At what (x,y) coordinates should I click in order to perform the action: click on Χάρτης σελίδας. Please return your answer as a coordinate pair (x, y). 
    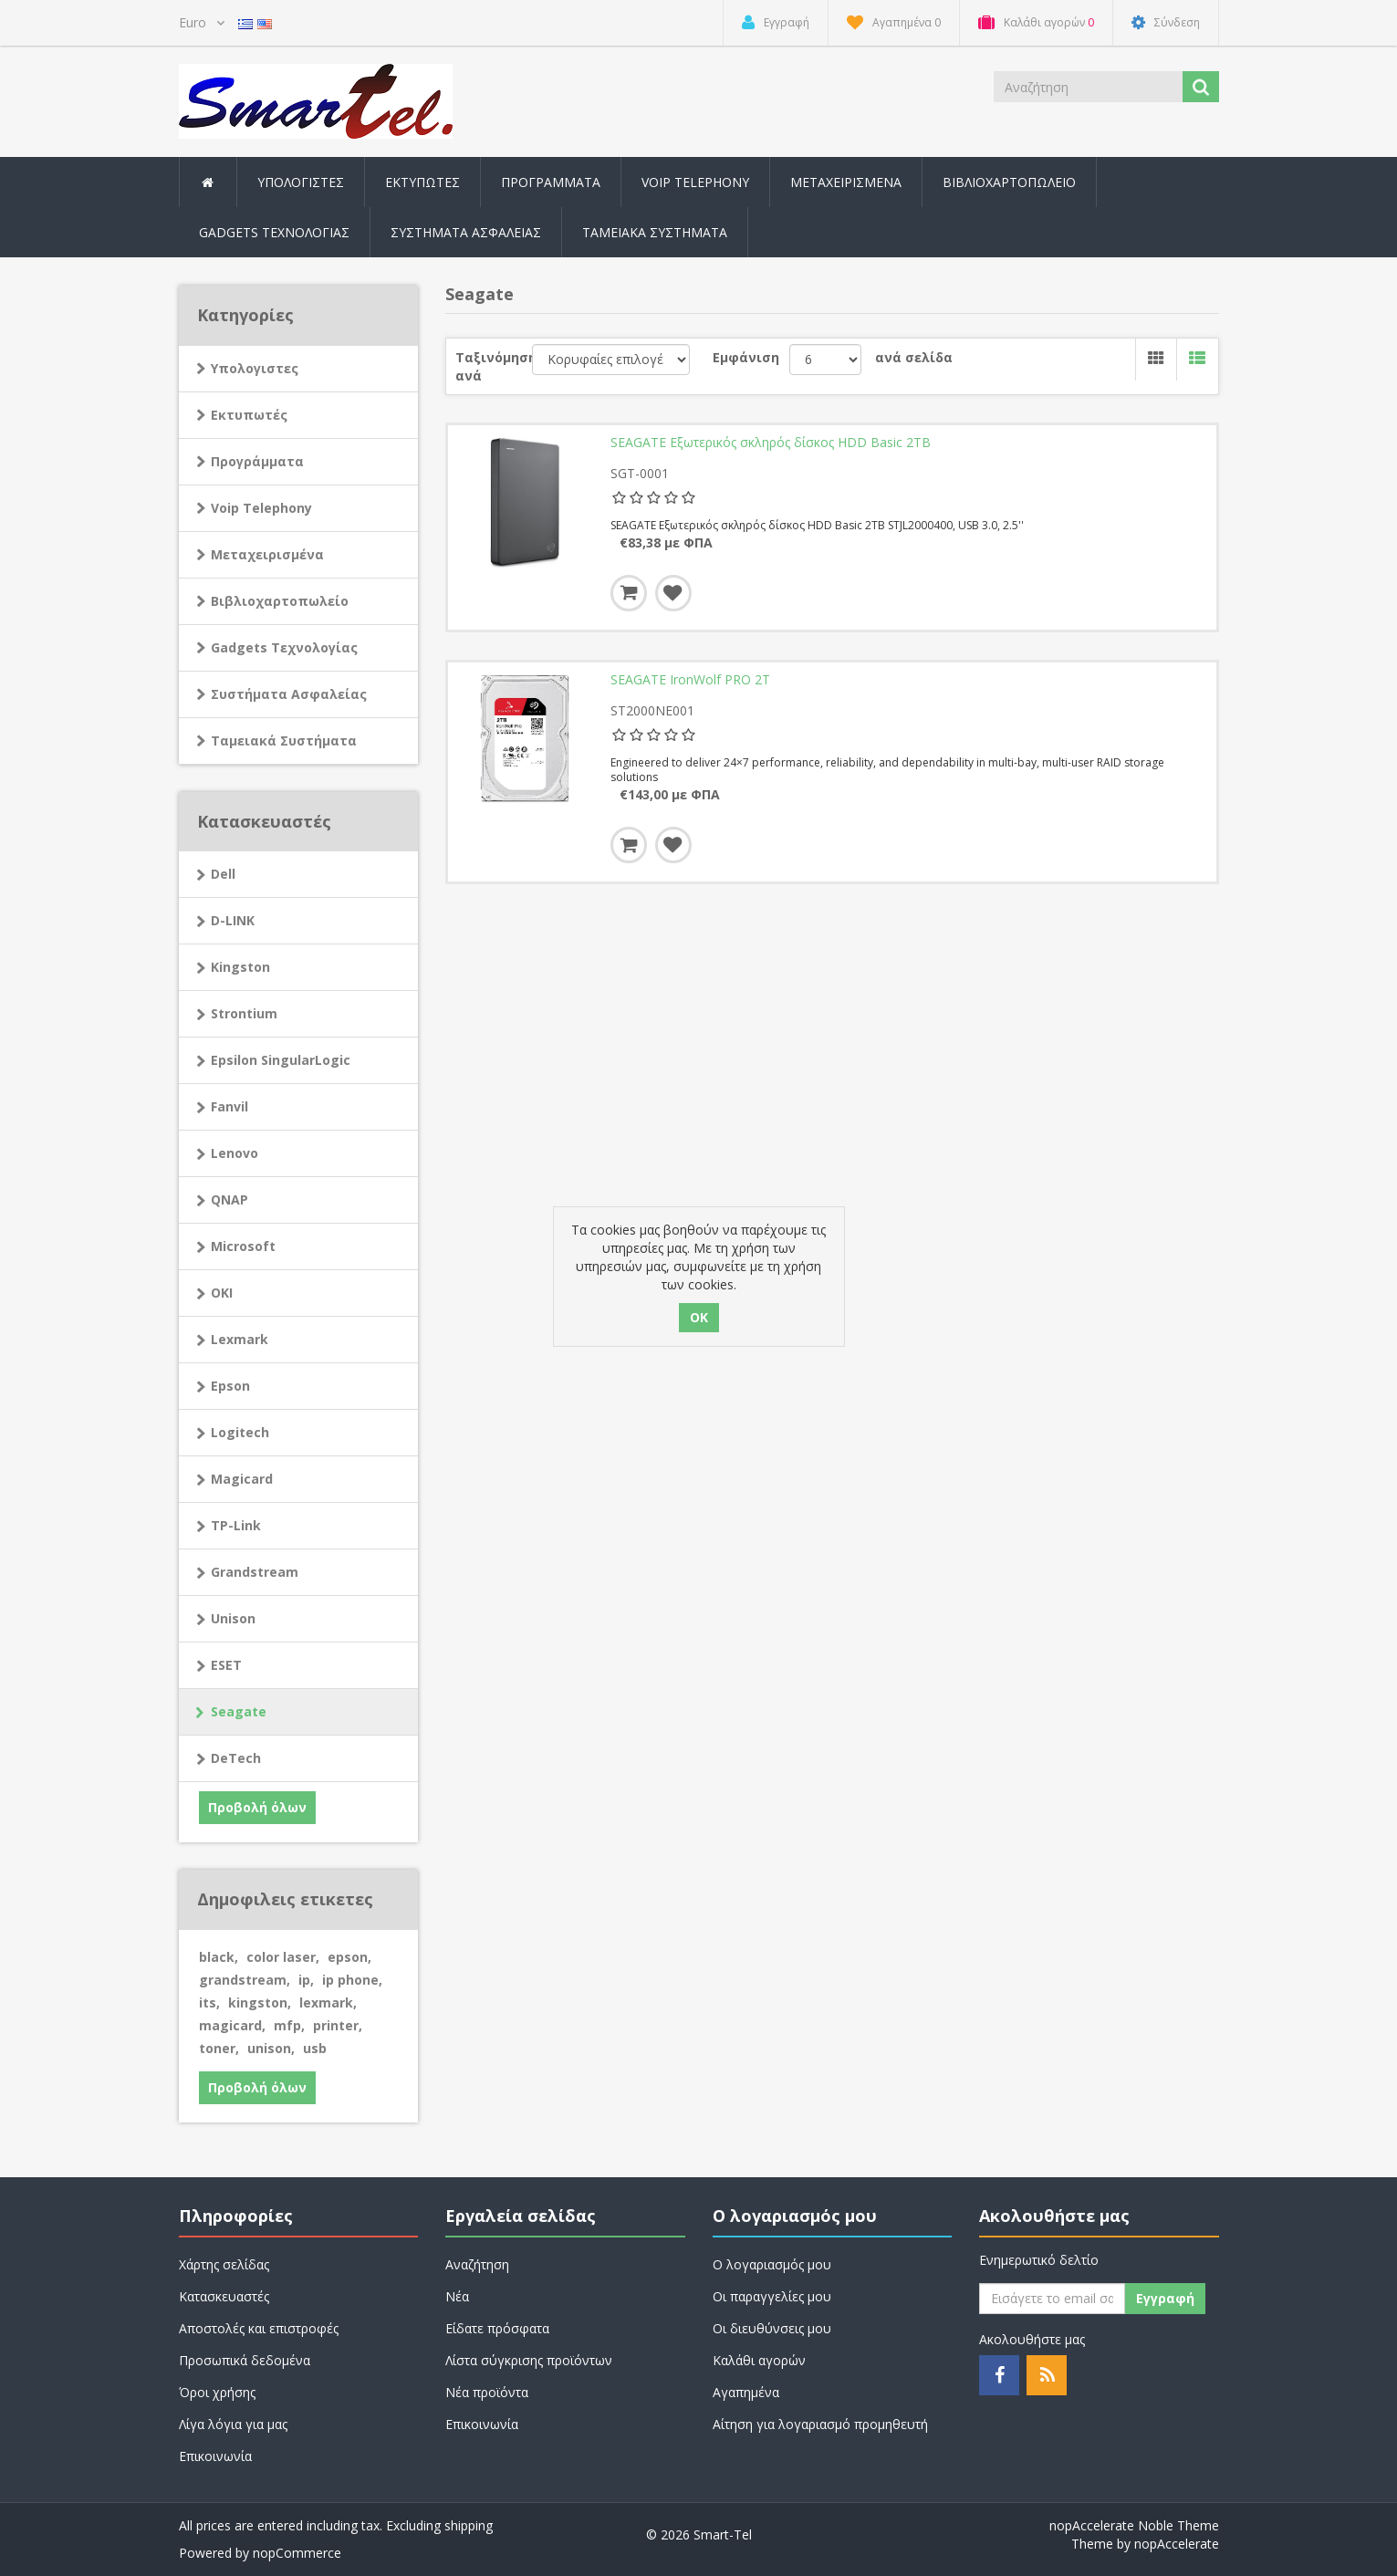
    Looking at the image, I should click on (224, 2264).